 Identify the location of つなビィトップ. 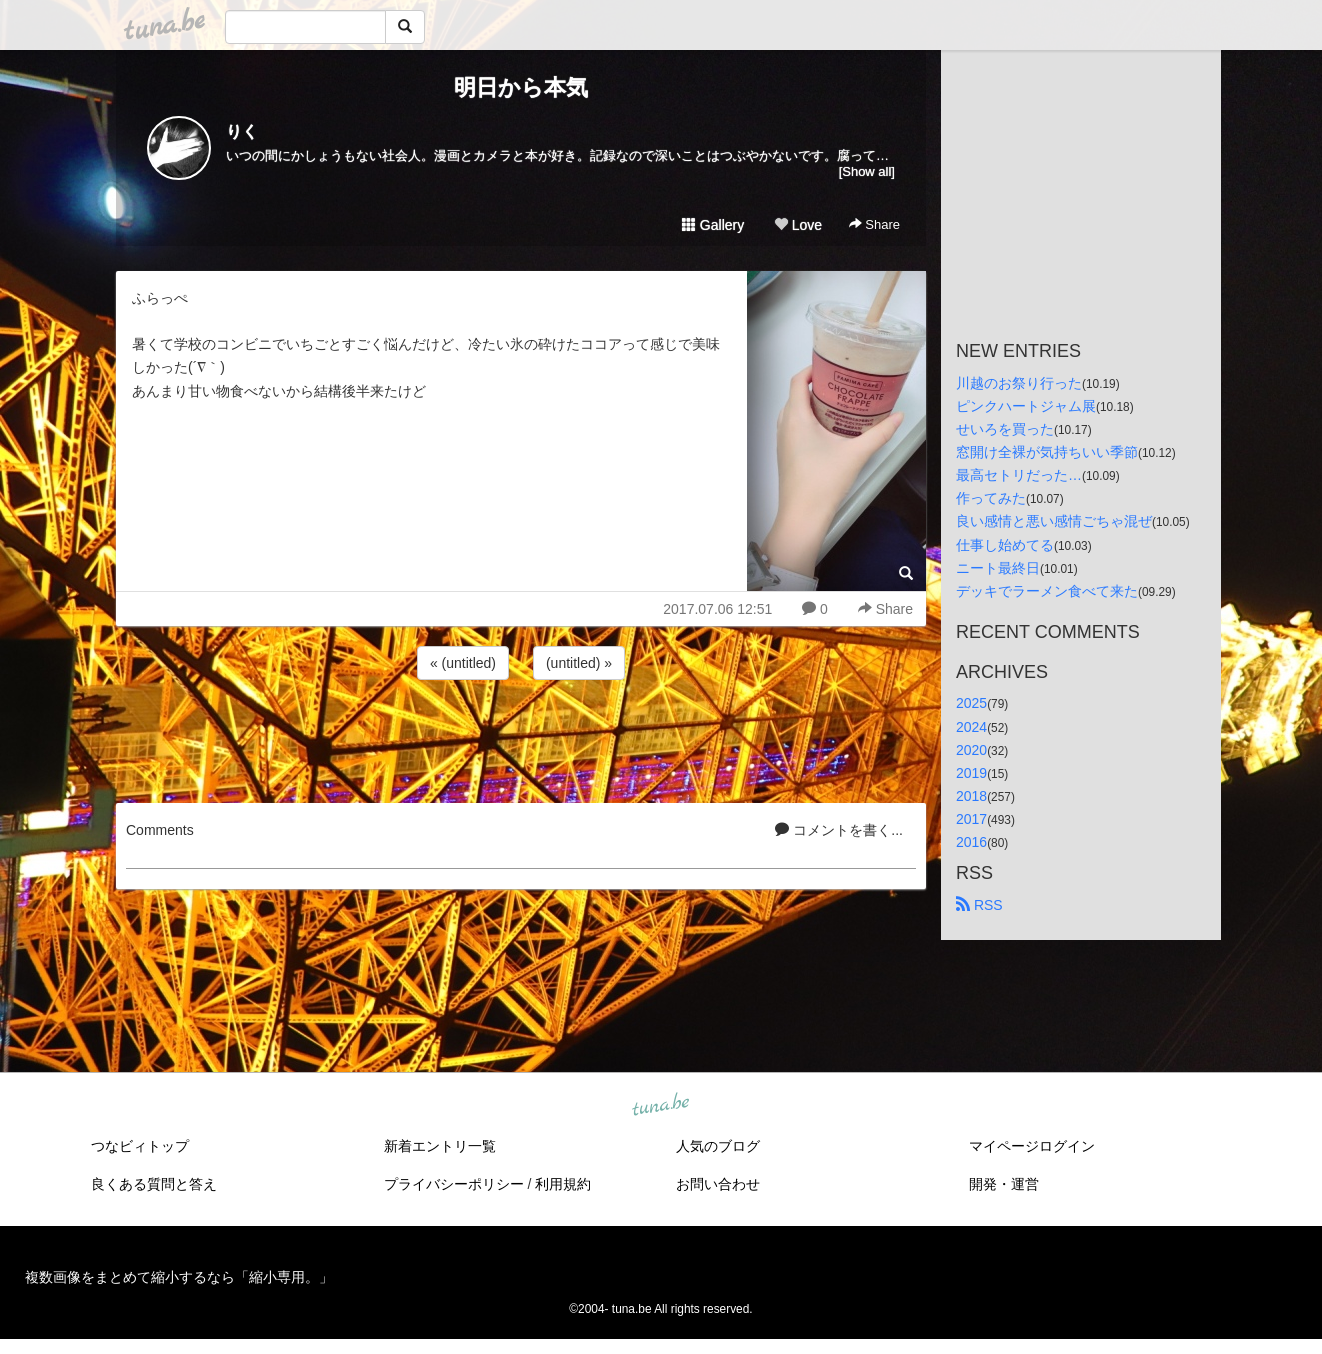
(140, 1146).